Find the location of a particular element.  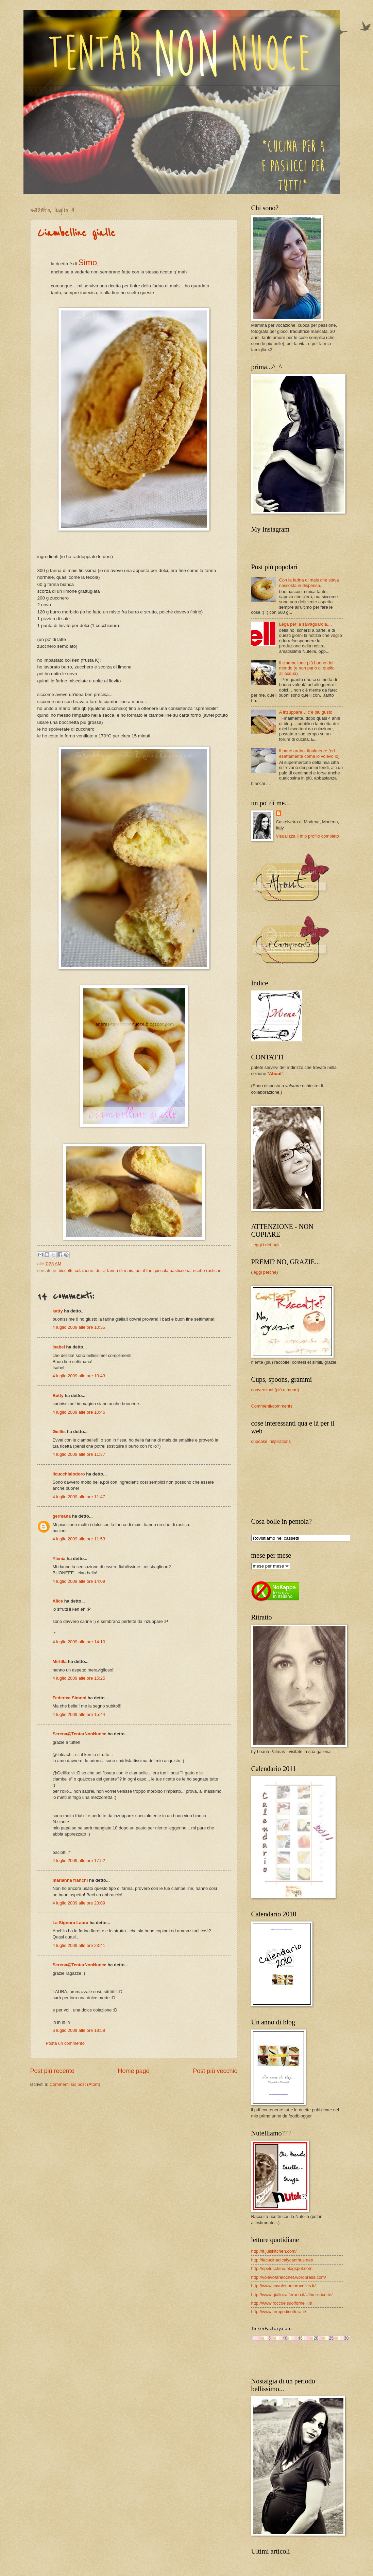

Post più vecchio is located at coordinates (215, 2071).